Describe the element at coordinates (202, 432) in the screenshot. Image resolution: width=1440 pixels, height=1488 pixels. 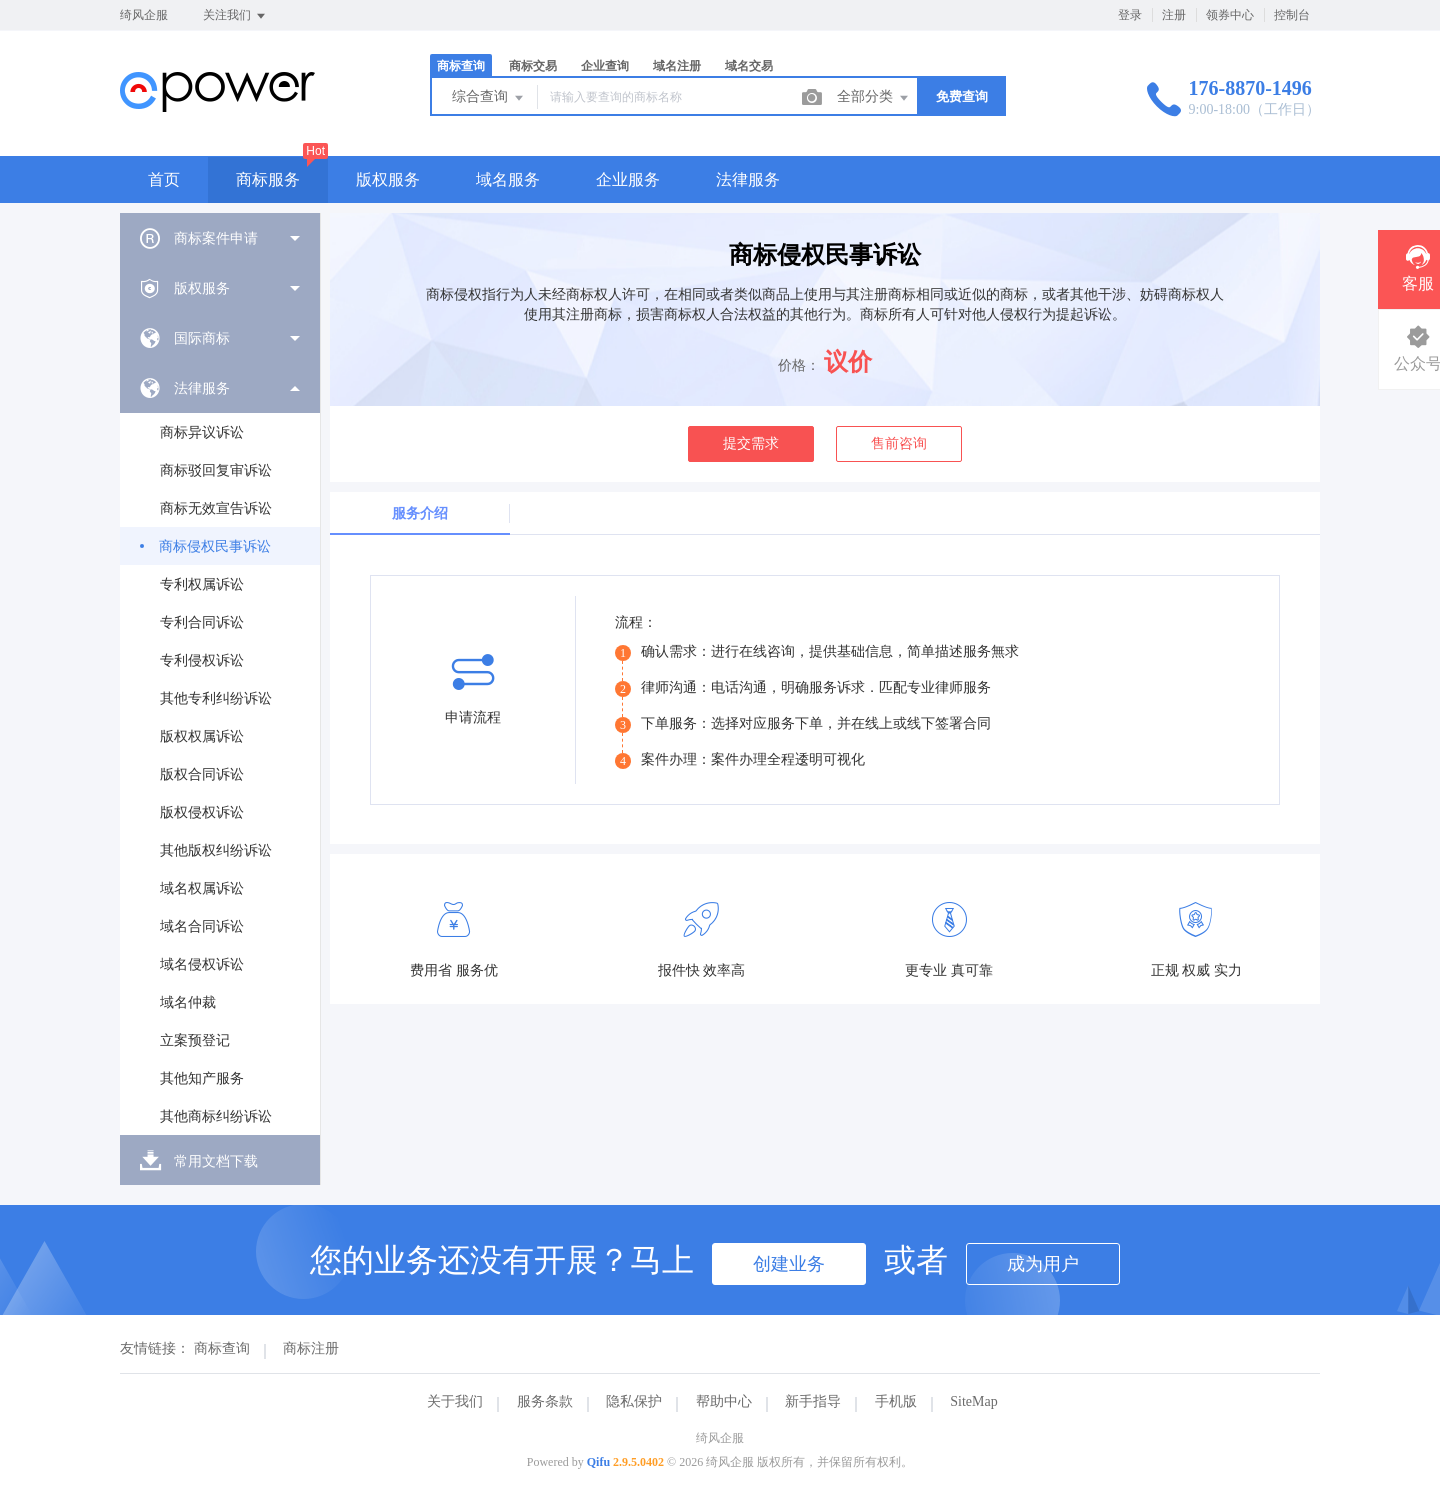
I see `商标异议诉讼` at that location.